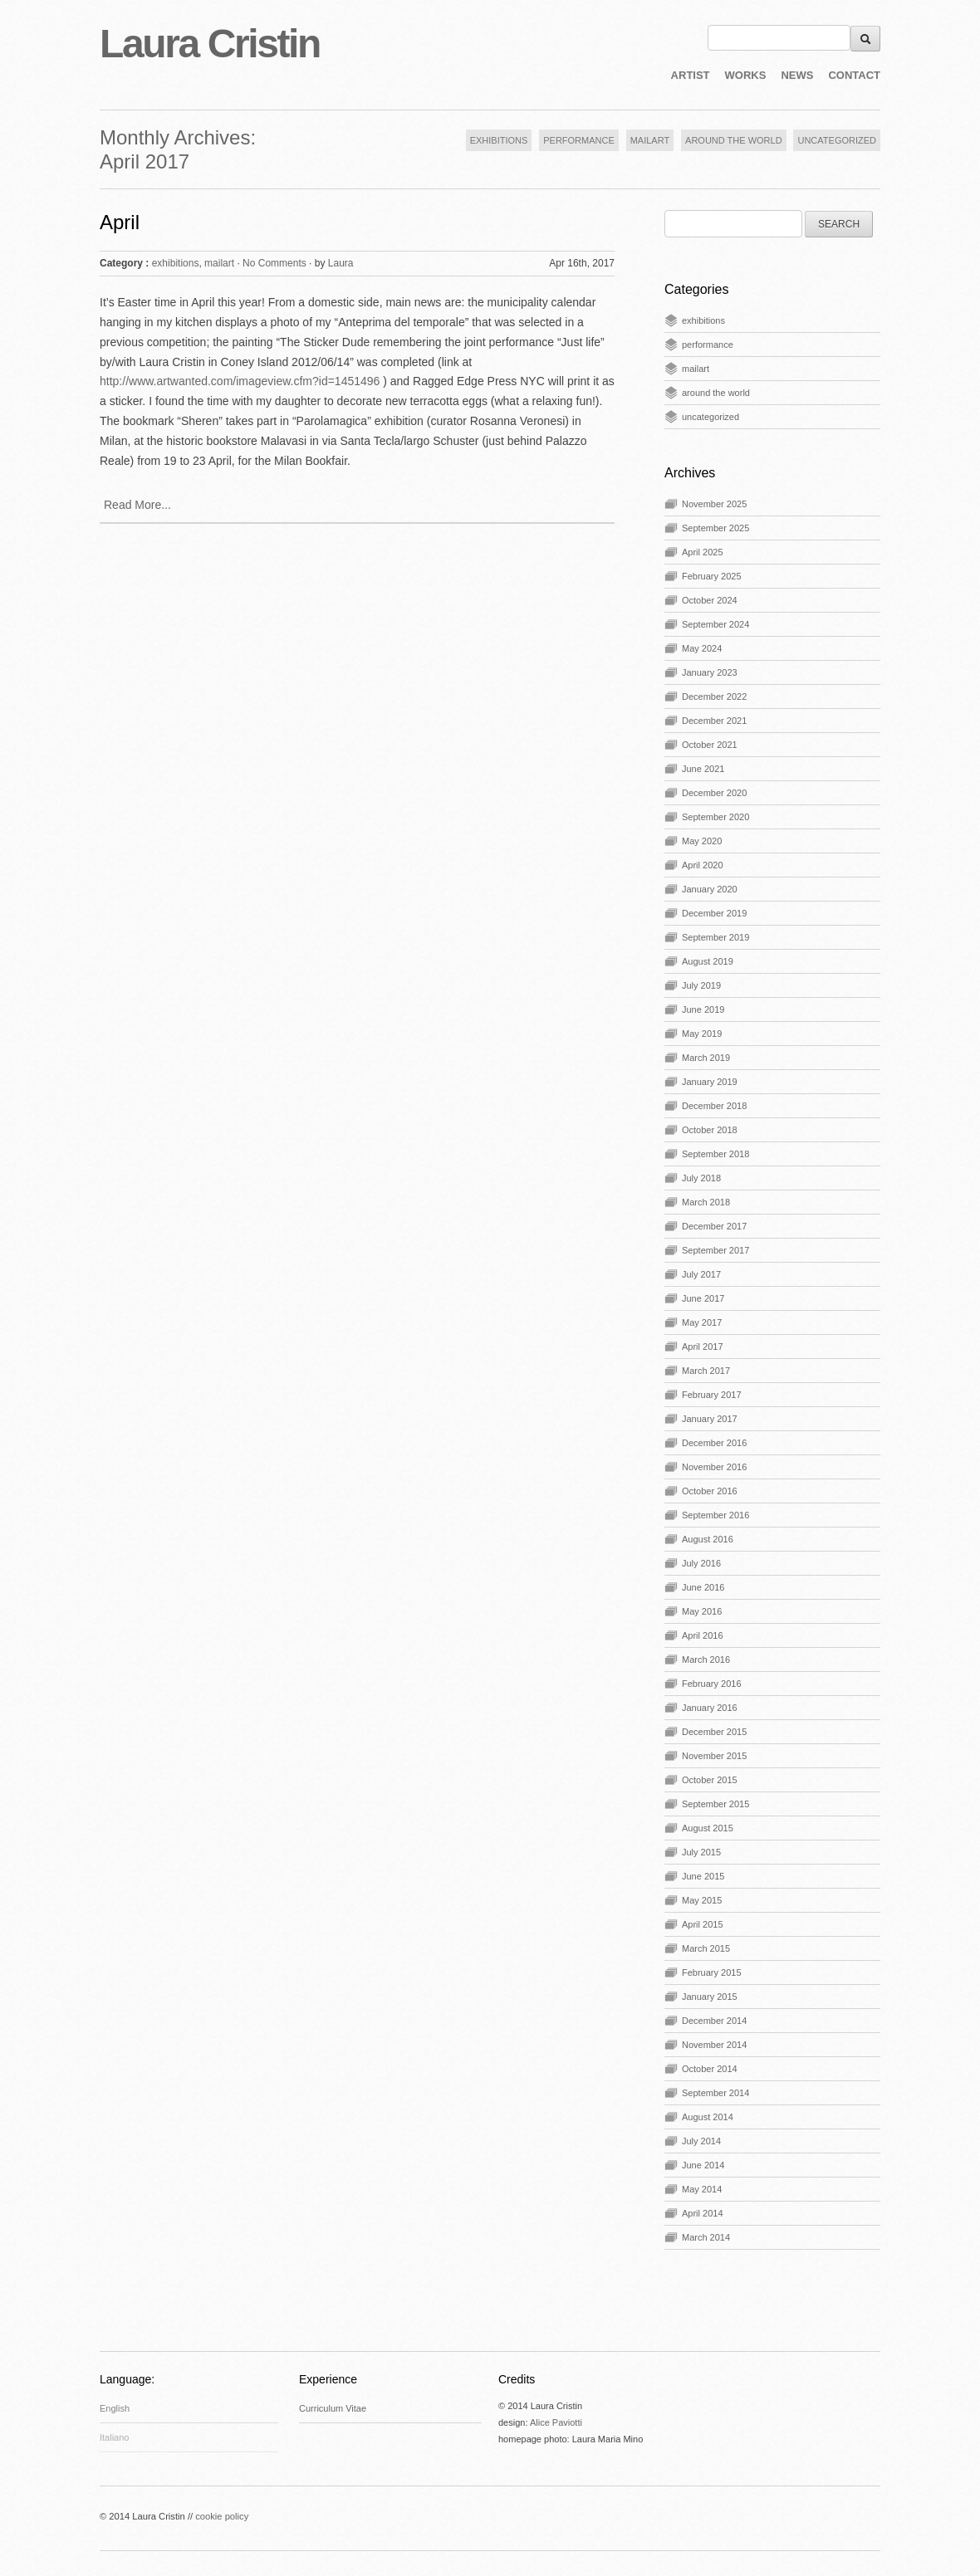 Image resolution: width=980 pixels, height=2576 pixels. I want to click on uncategorized, so click(710, 417).